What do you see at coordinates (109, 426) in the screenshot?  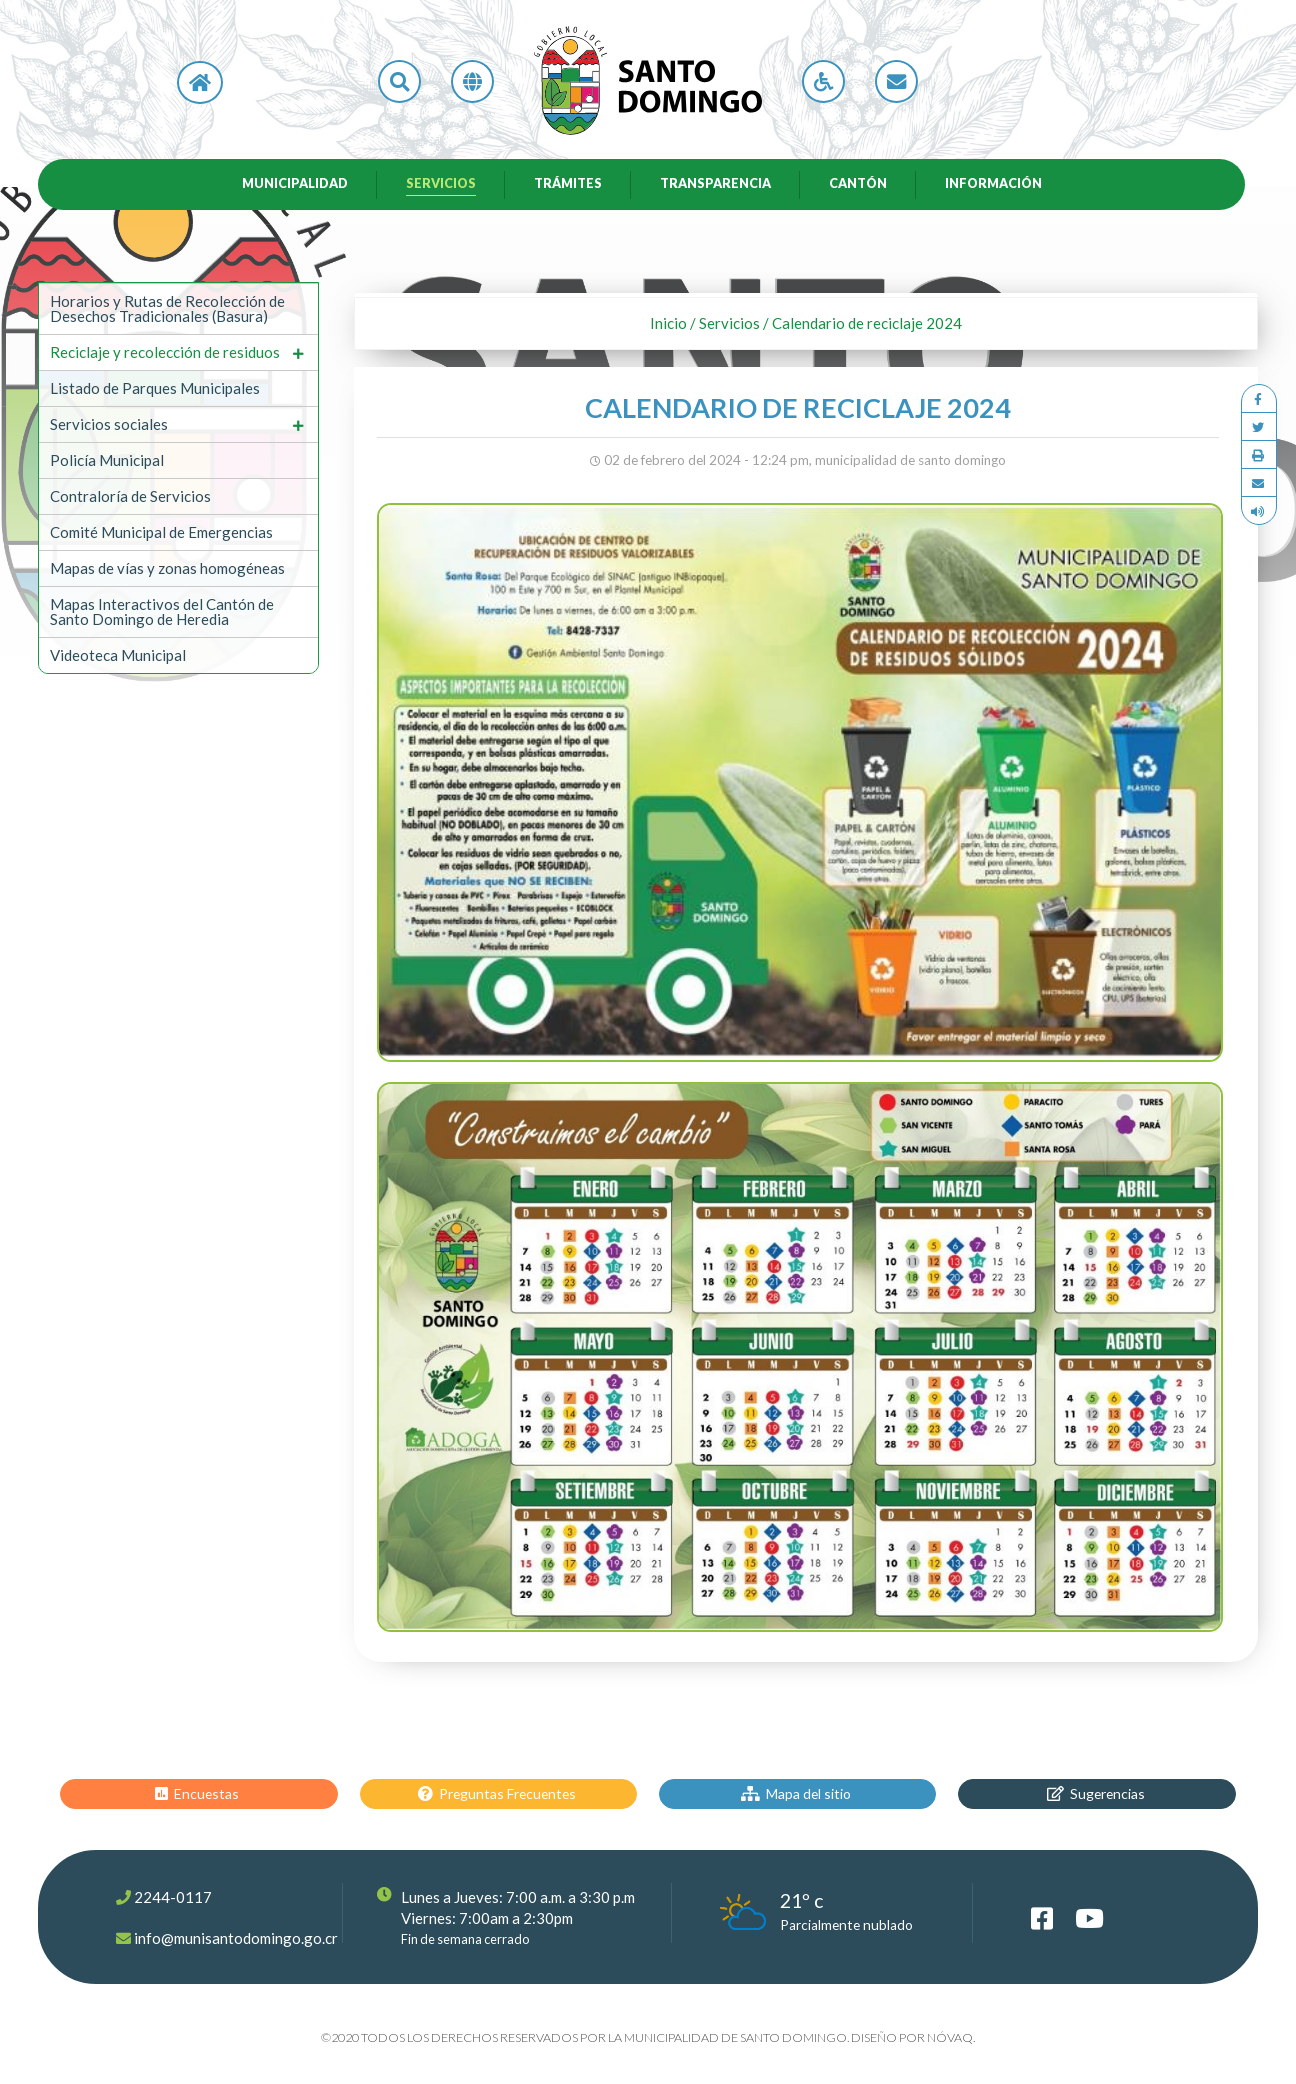 I see `Servicios sociales` at bounding box center [109, 426].